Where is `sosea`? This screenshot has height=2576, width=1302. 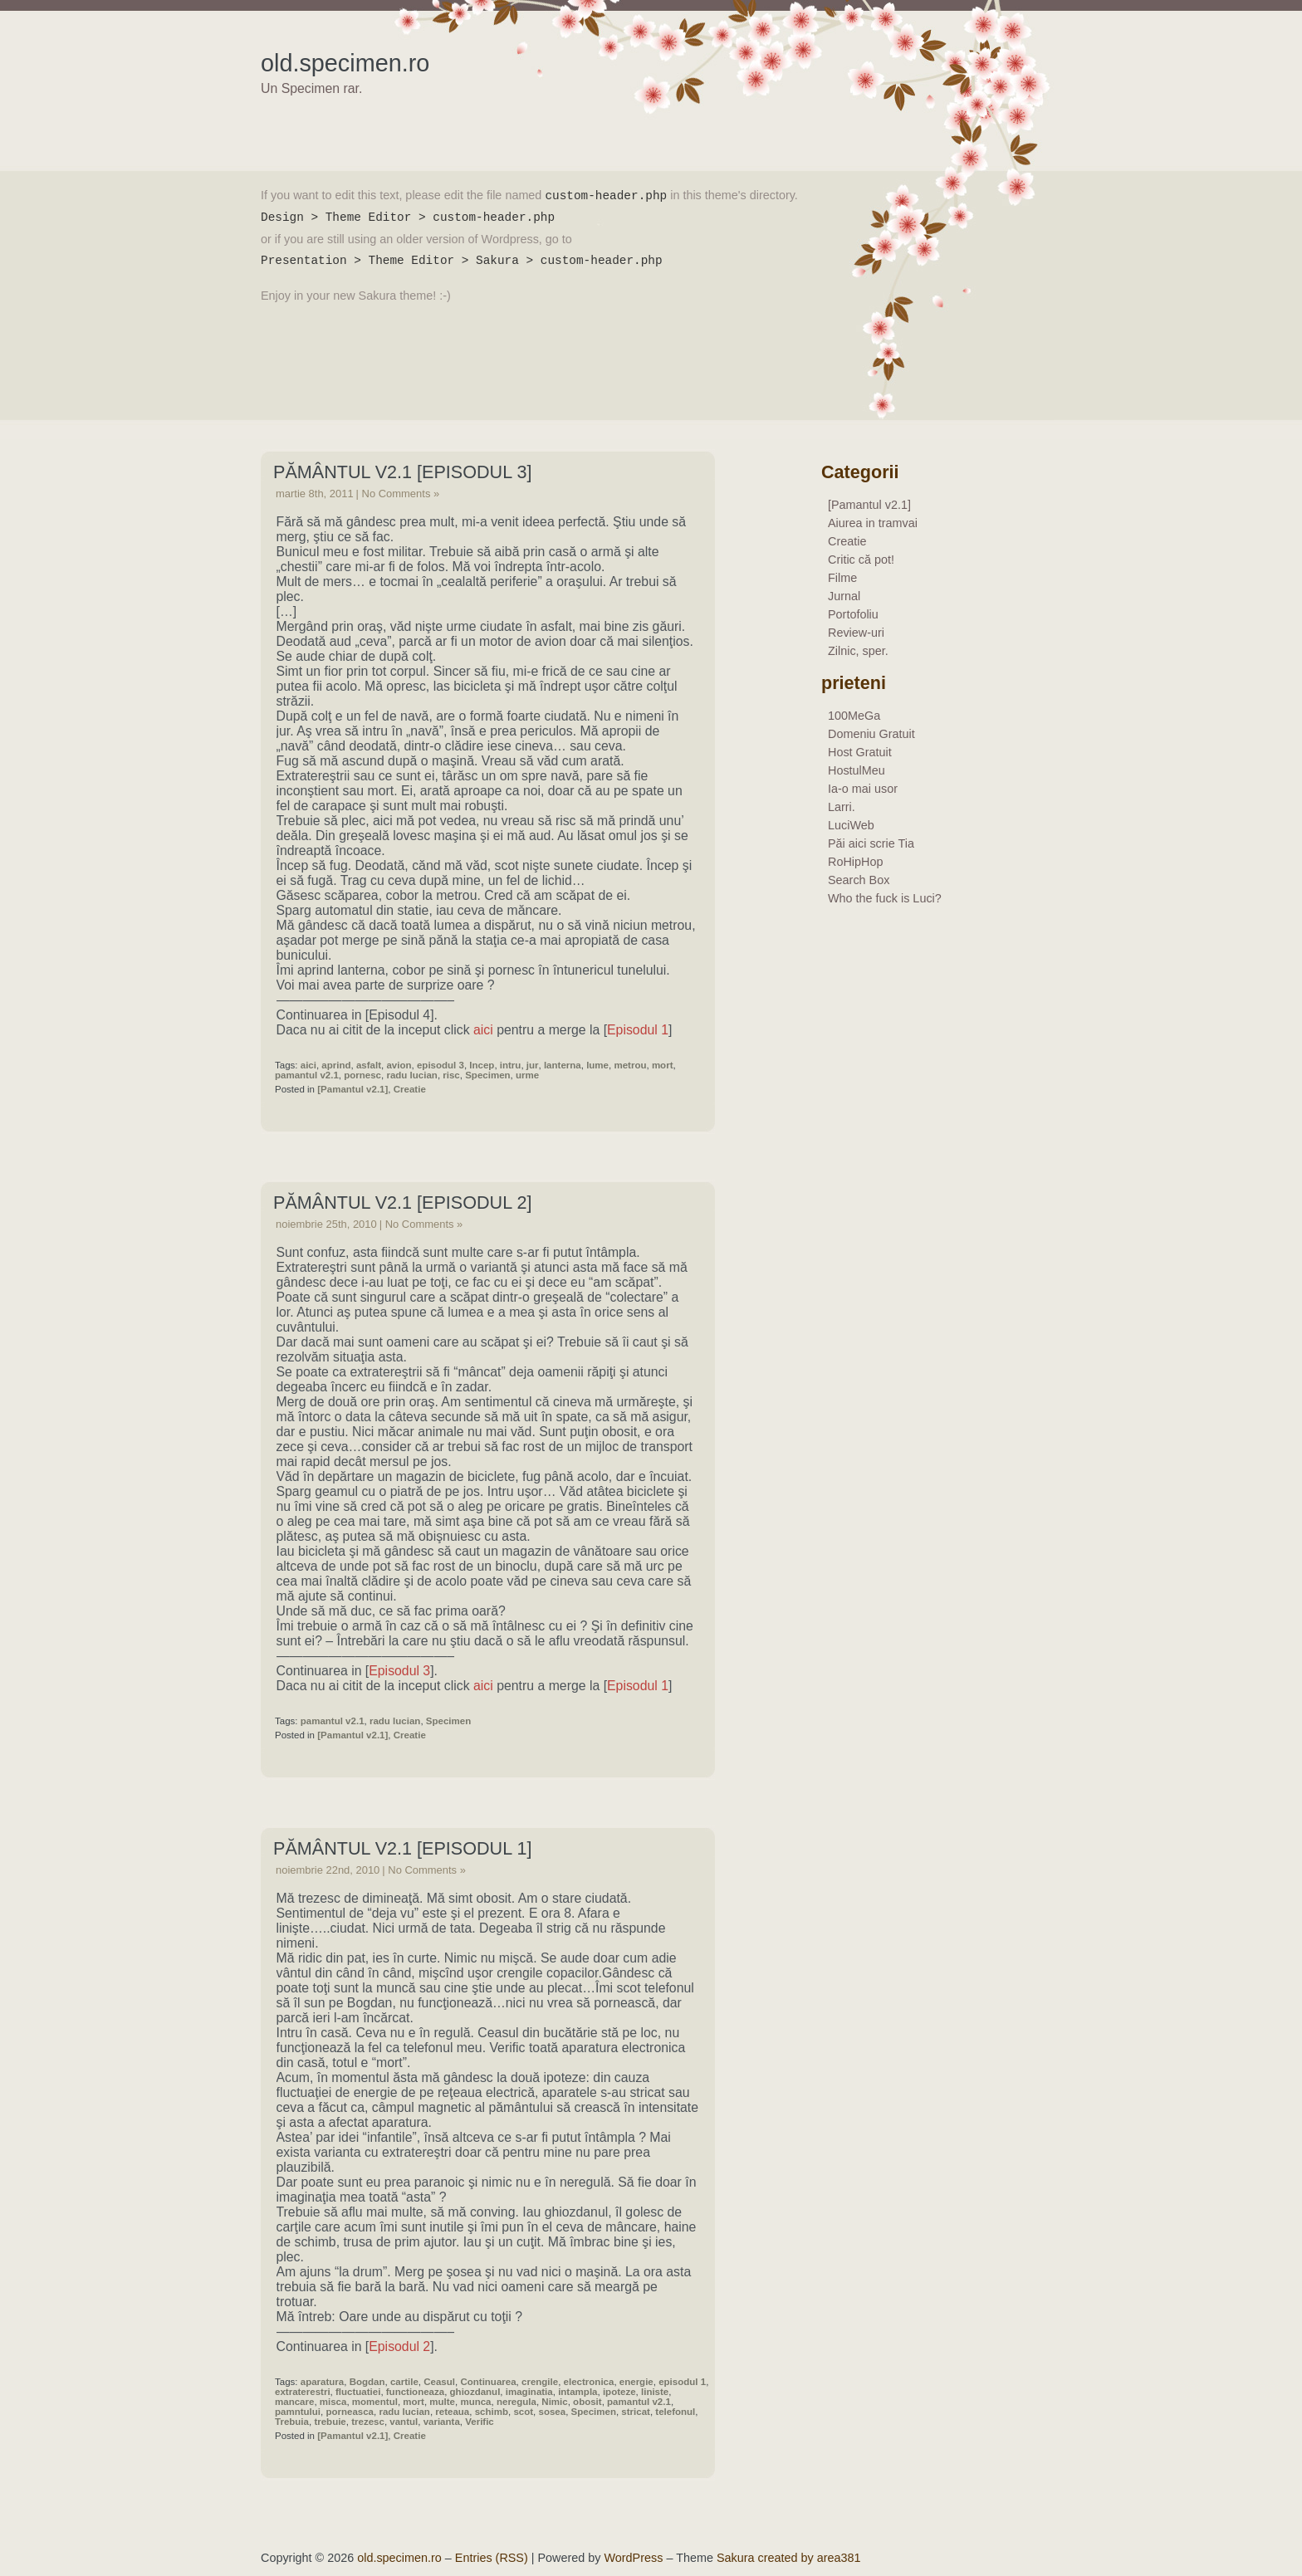 sosea is located at coordinates (551, 2412).